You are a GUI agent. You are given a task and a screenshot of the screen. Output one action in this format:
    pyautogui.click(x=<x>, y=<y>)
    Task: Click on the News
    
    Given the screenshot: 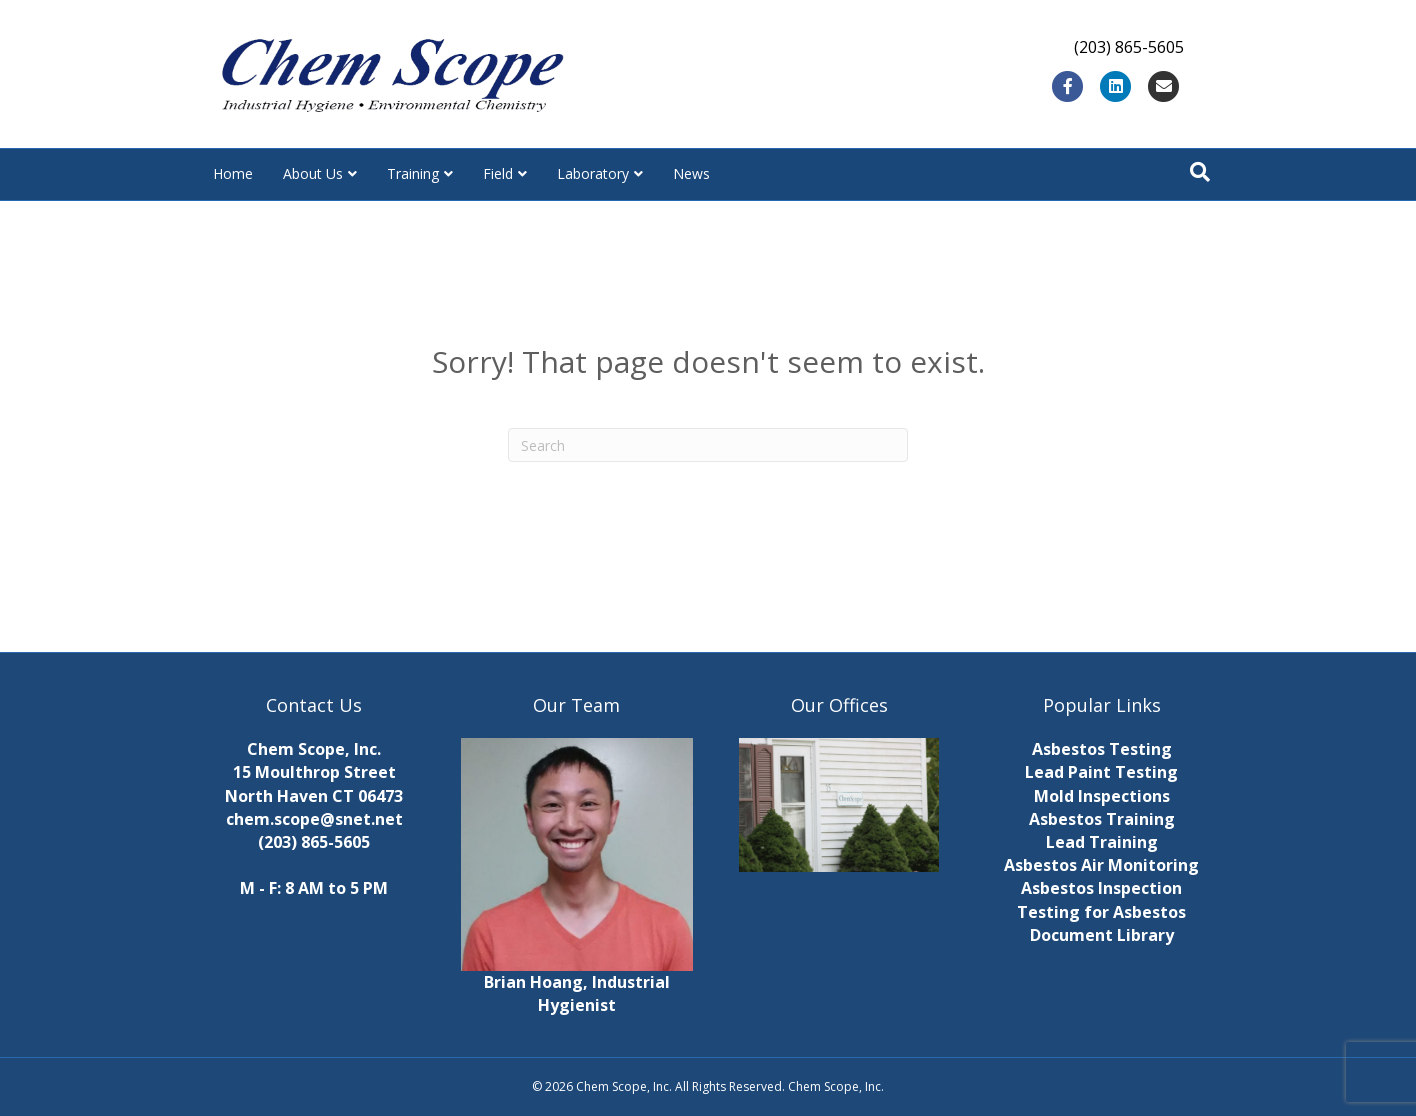 What is the action you would take?
    pyautogui.click(x=691, y=173)
    